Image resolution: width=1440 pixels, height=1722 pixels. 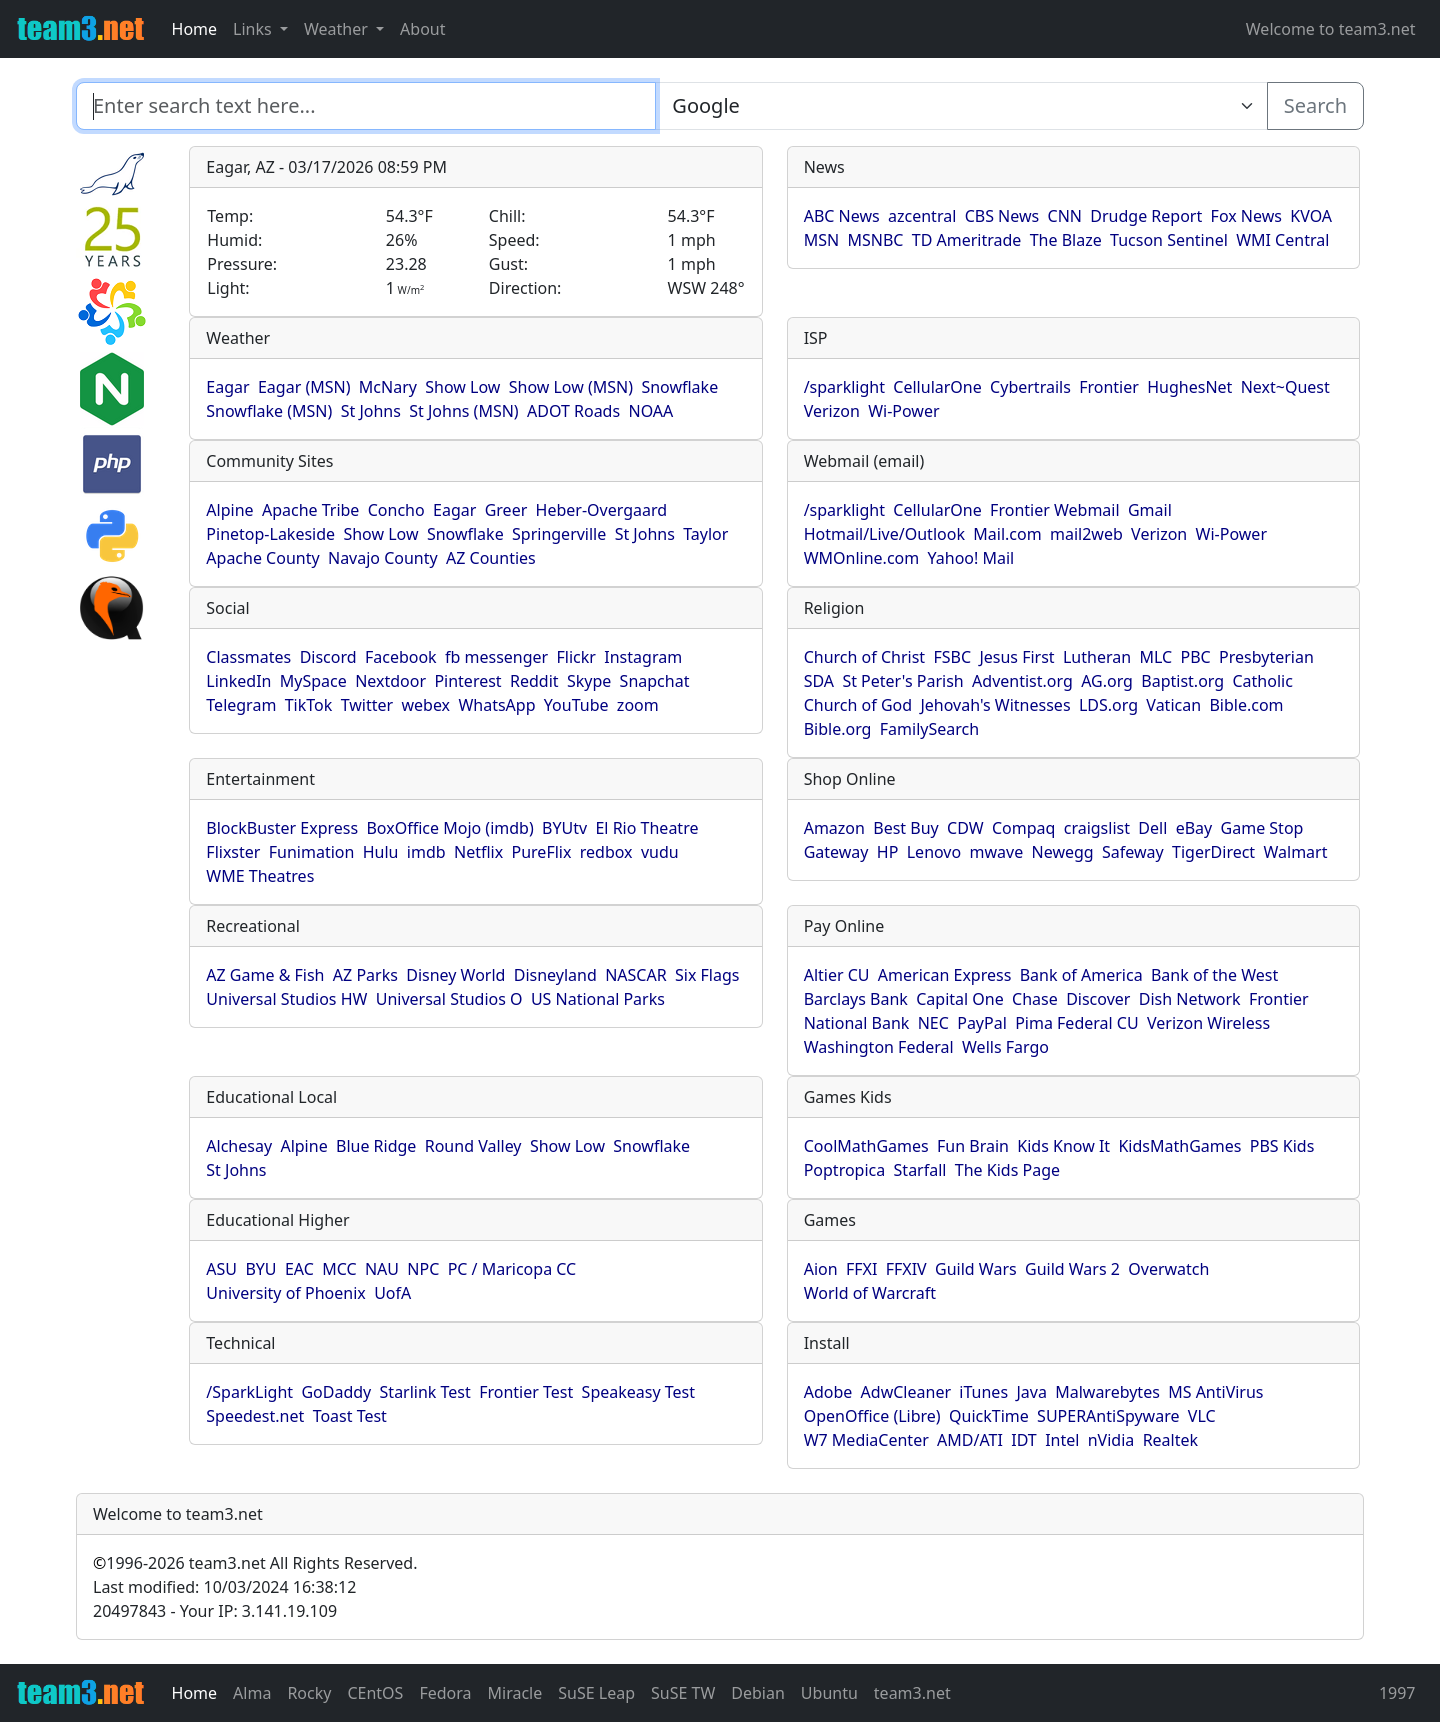 What do you see at coordinates (254, 29) in the screenshot?
I see `Links [button]` at bounding box center [254, 29].